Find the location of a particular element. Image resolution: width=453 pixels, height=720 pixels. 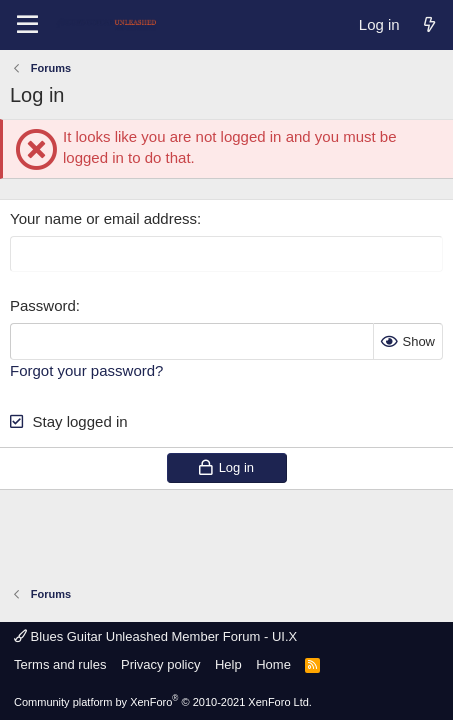

Help is located at coordinates (228, 664).